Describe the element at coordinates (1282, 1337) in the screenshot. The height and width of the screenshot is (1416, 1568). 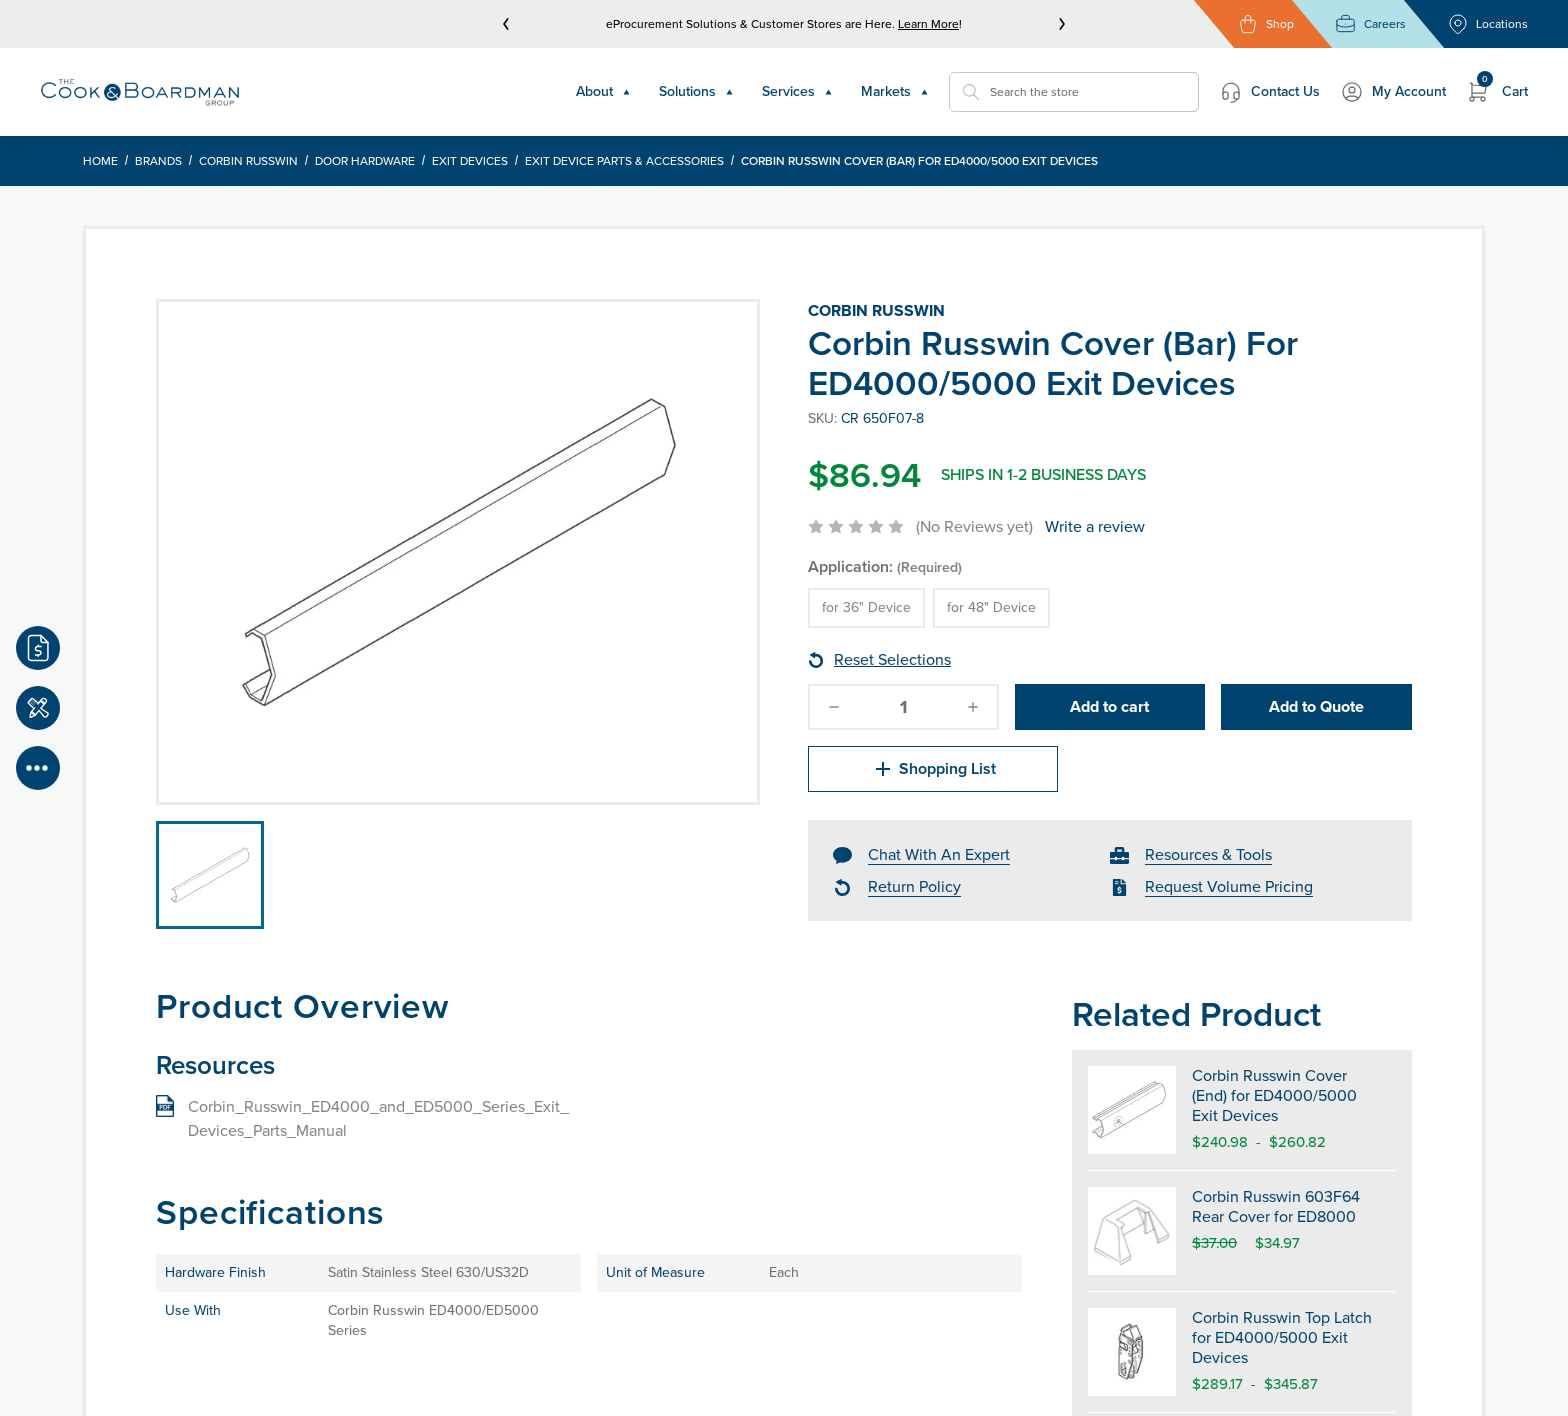
I see `Corbin Russwin Top Latch for ED4000/5000 Exit Devices` at that location.